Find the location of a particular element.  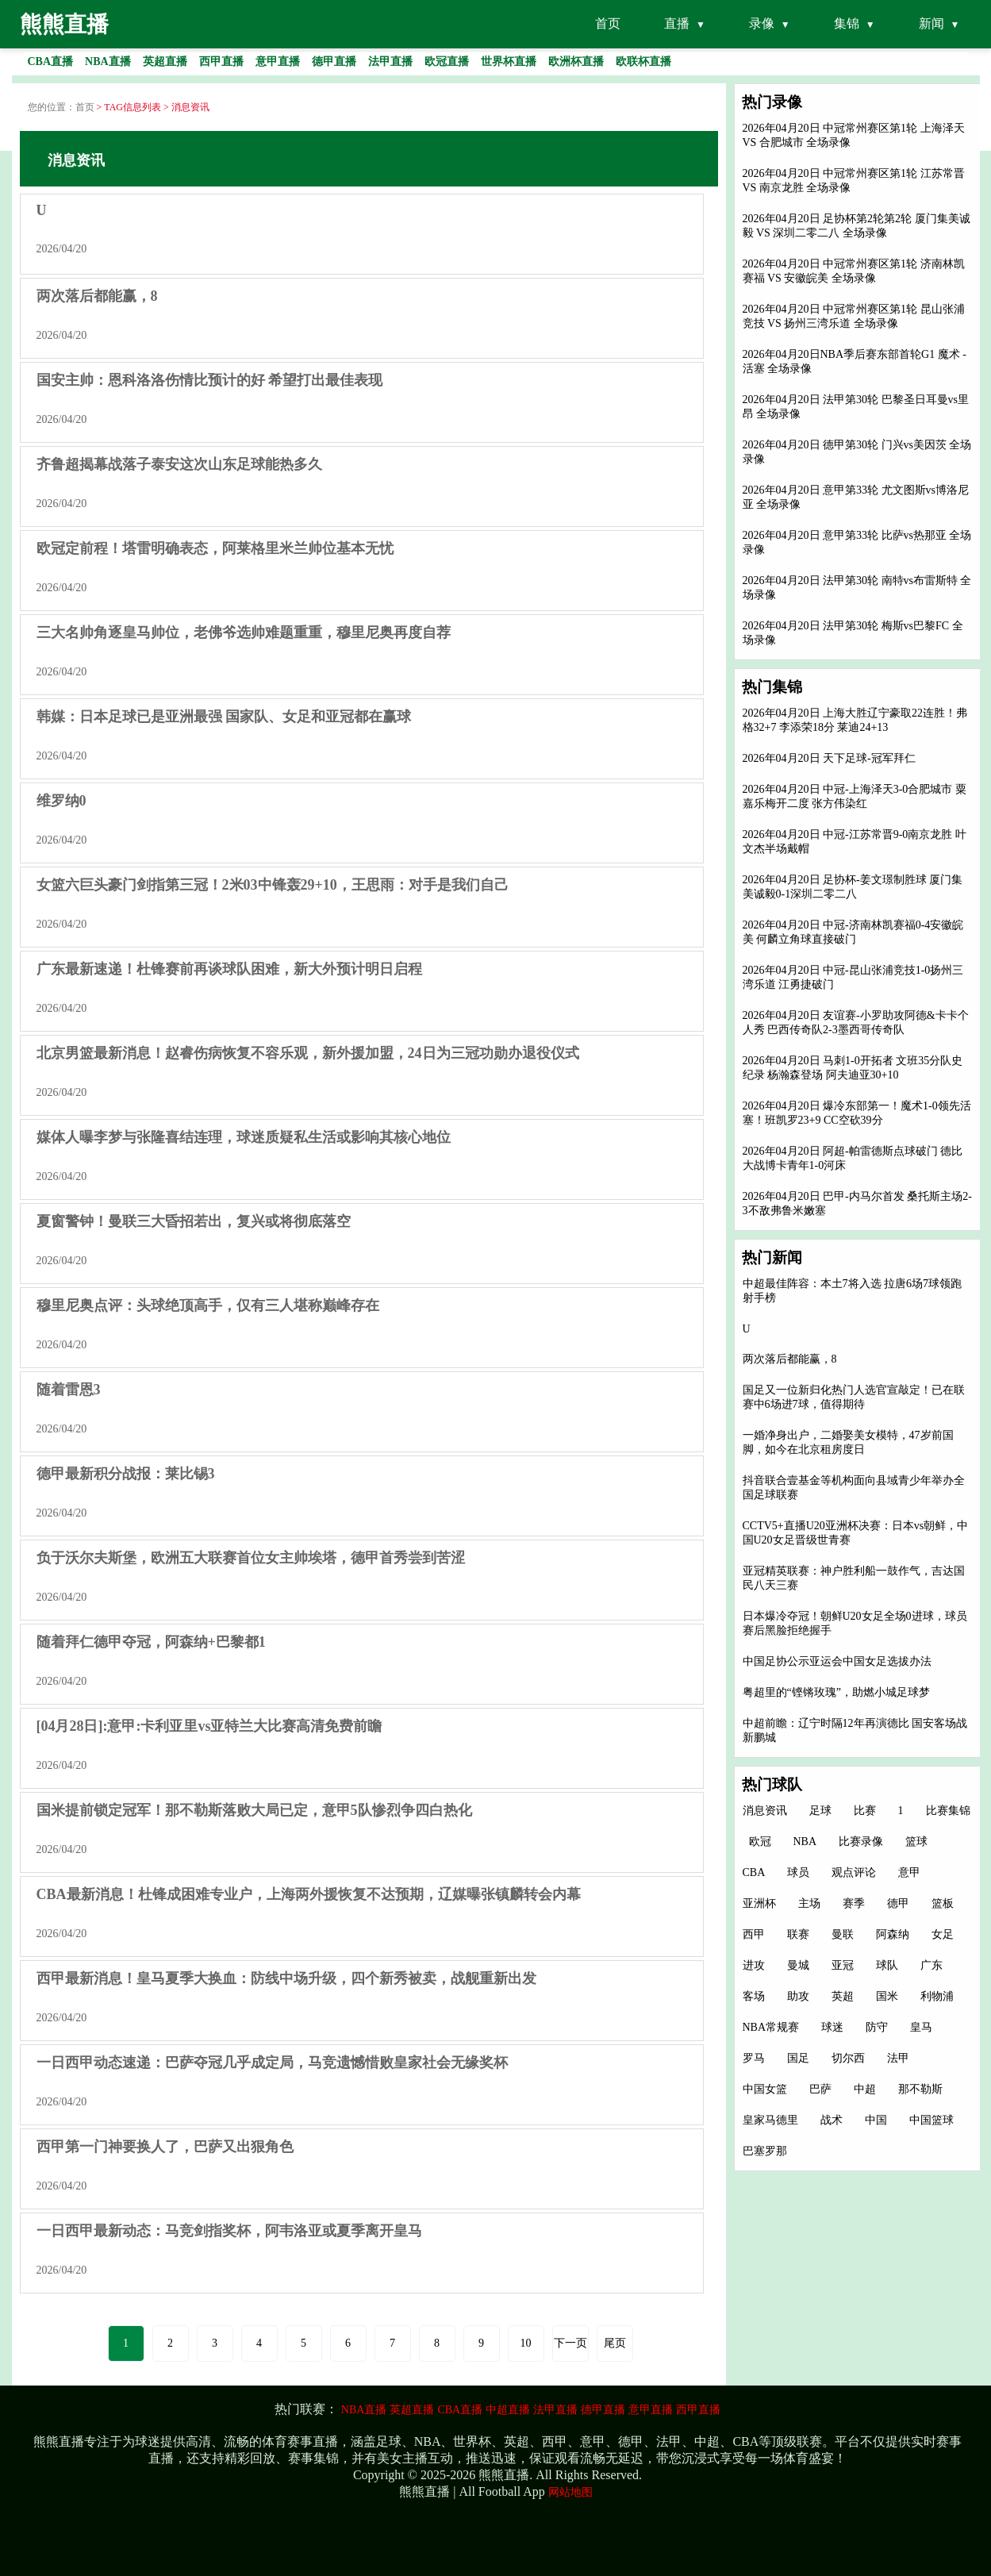

观点评论 is located at coordinates (854, 1872).